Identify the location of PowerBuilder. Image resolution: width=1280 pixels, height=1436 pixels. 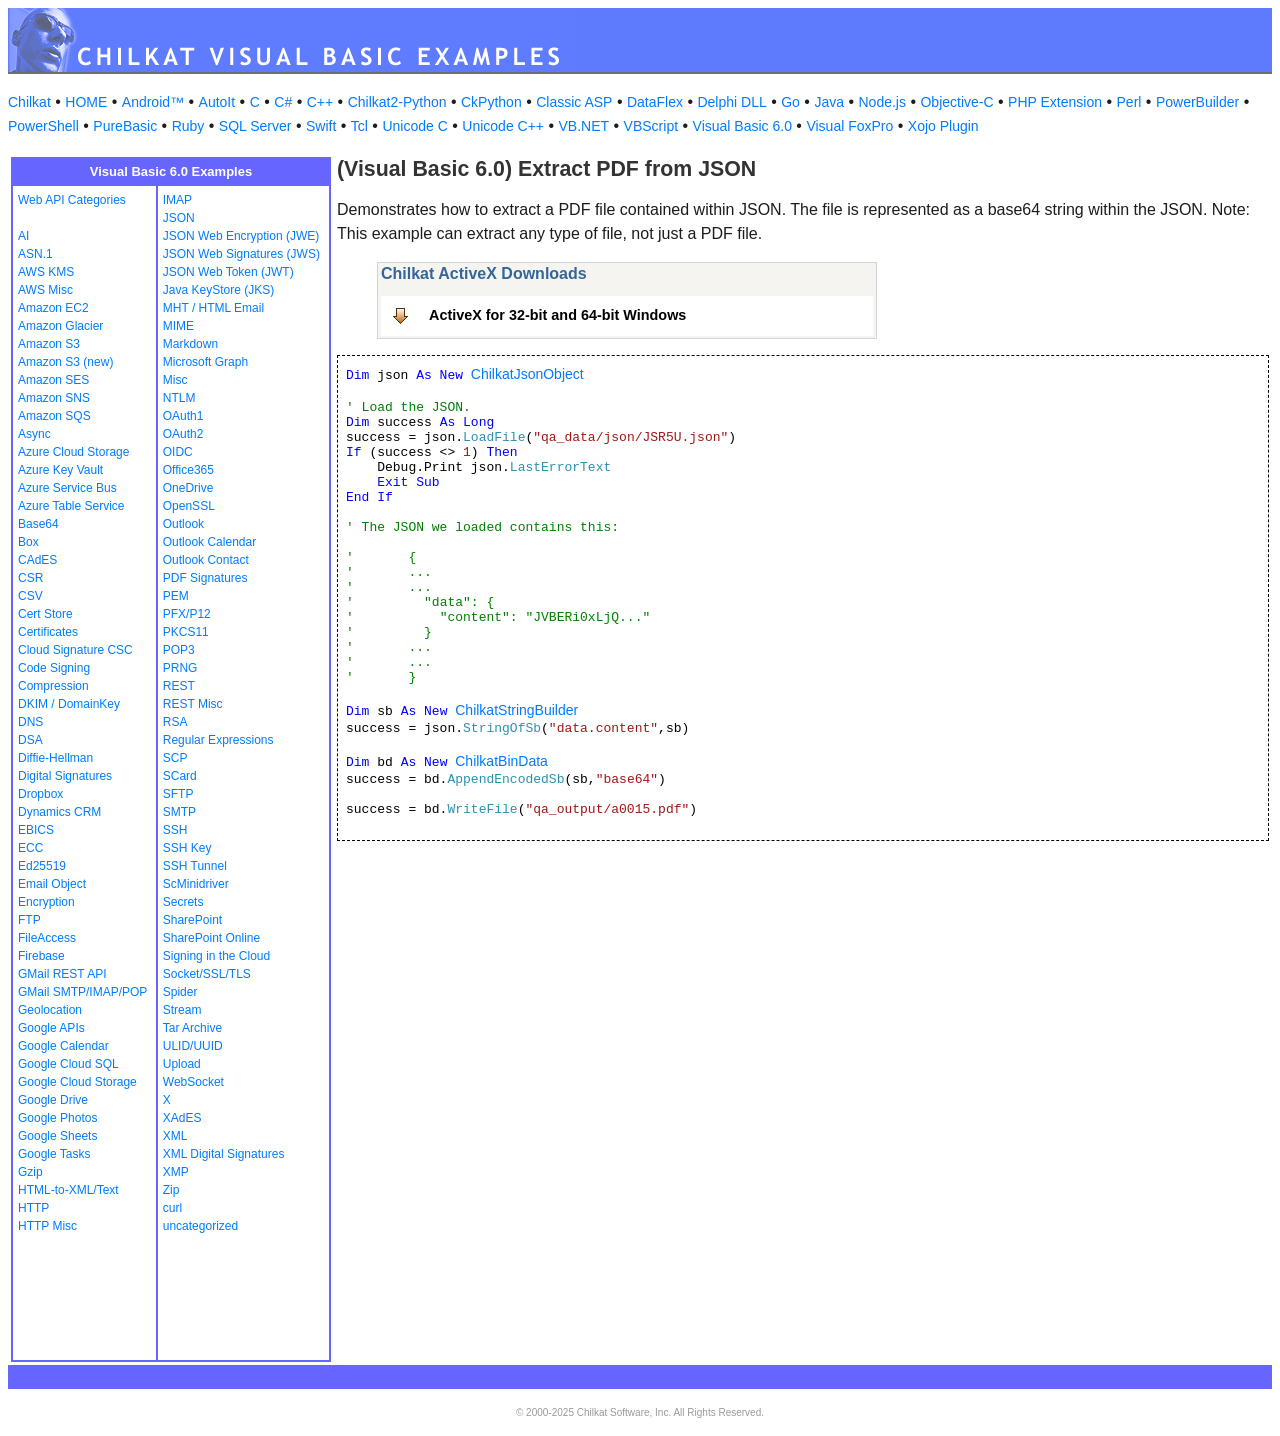
(1197, 102).